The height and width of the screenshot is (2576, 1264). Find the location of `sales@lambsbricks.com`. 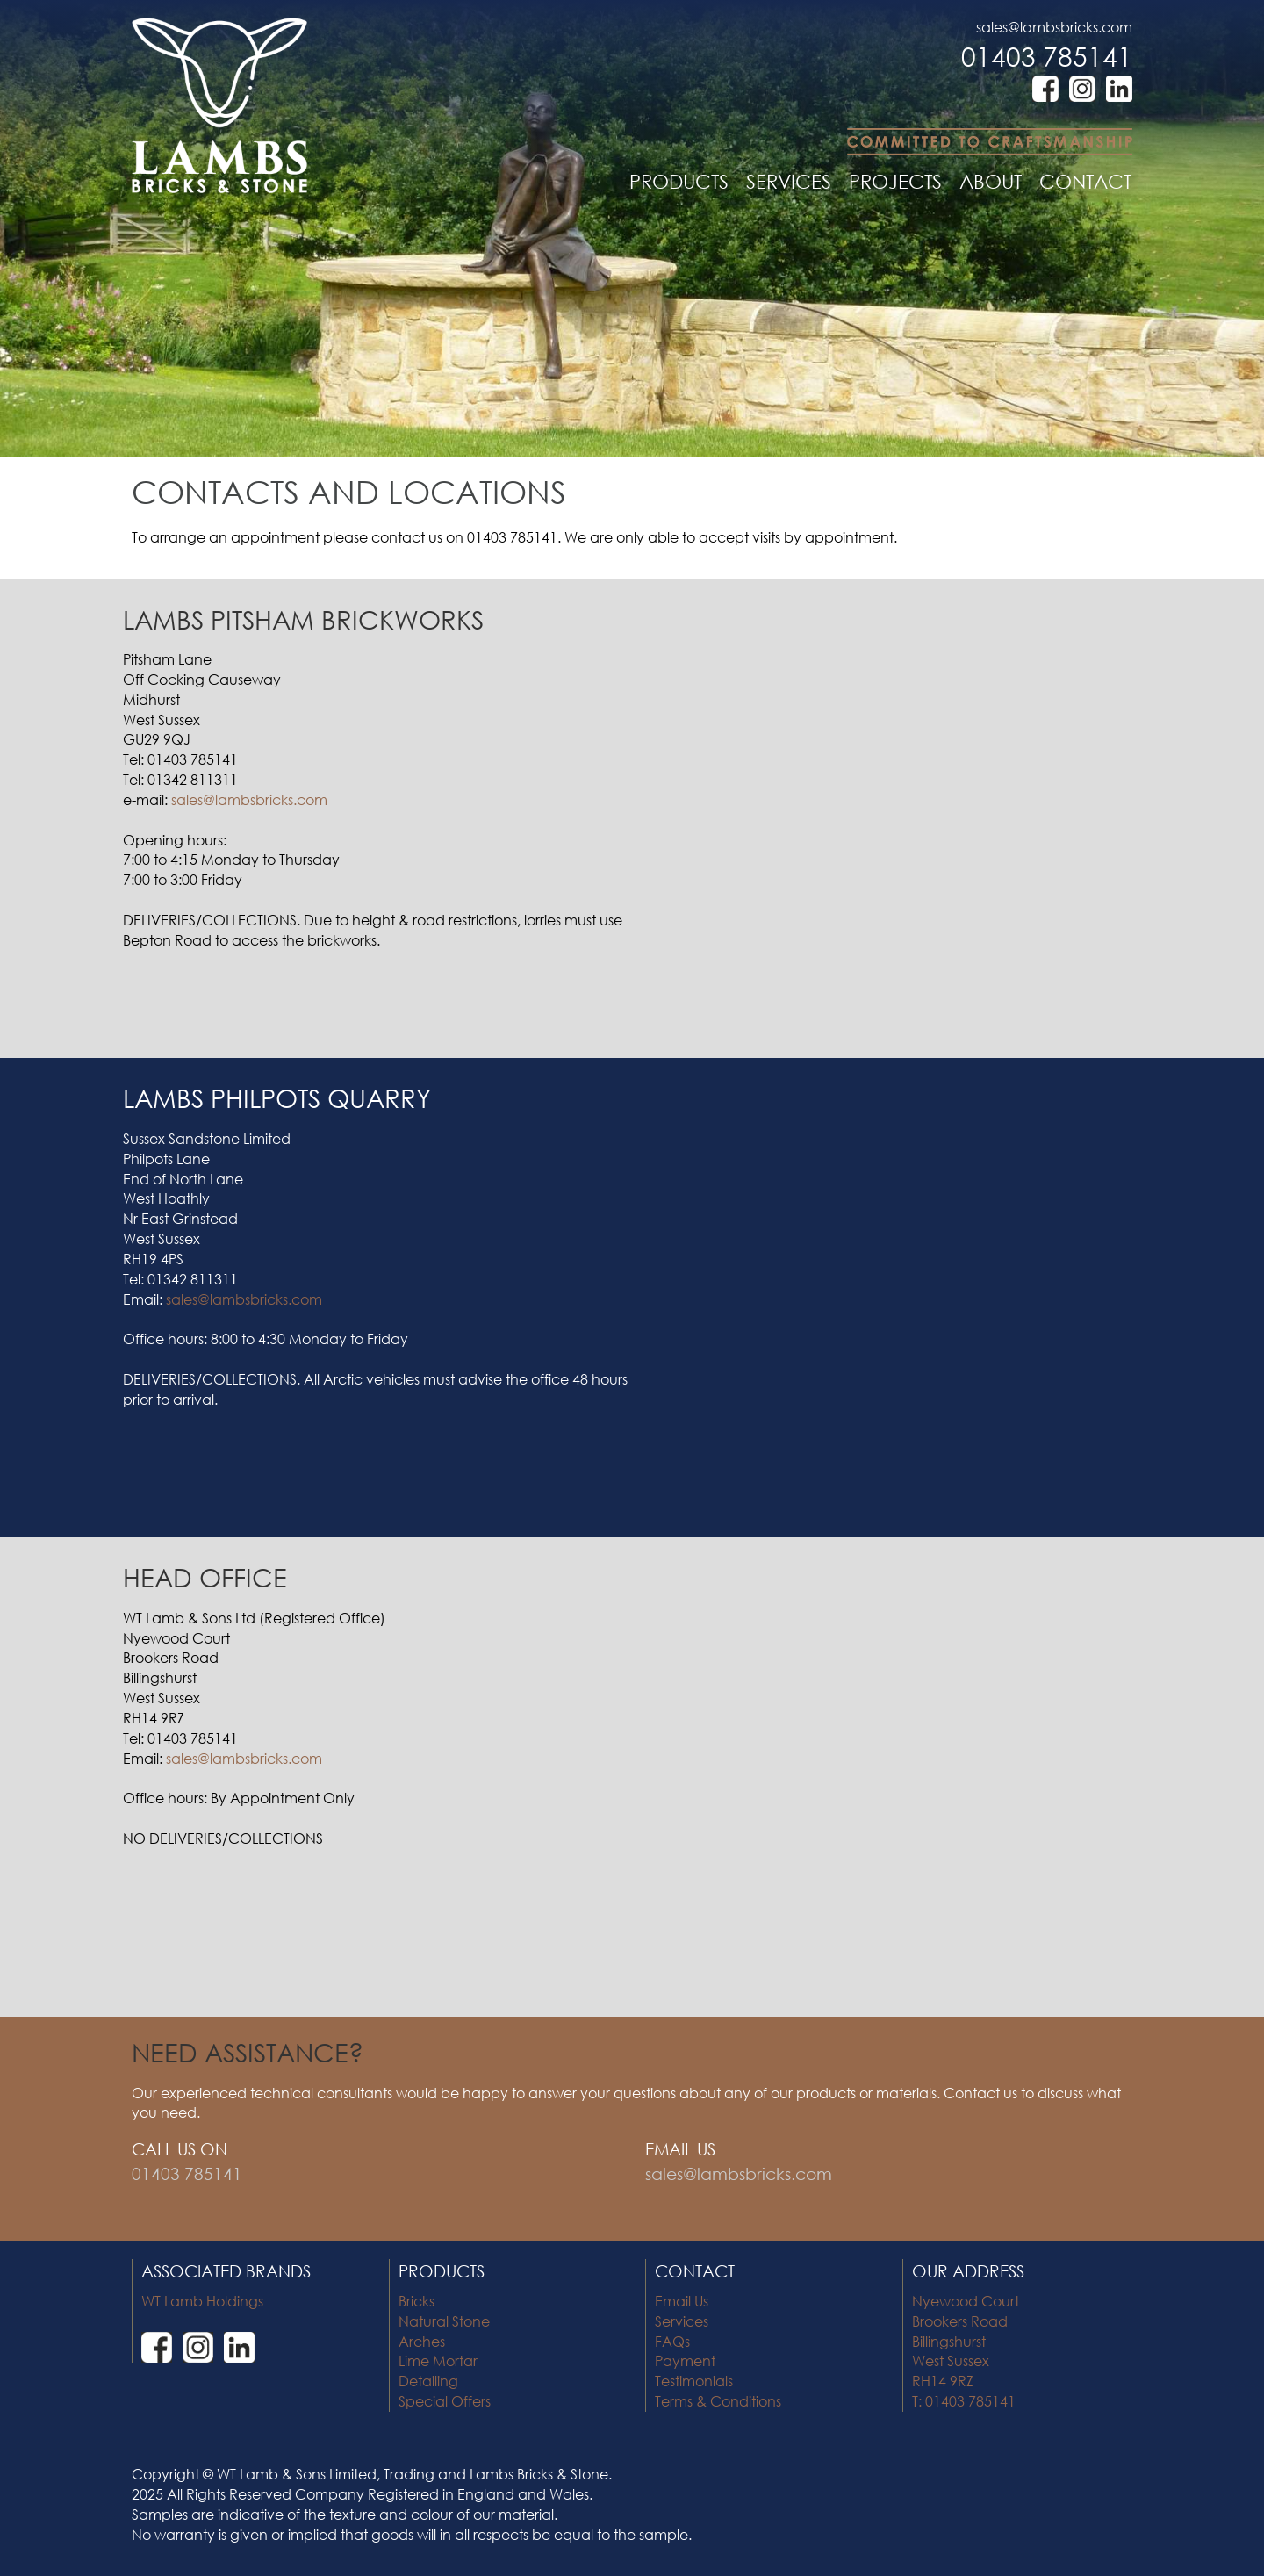

sales@lambsbricks.com is located at coordinates (1054, 27).